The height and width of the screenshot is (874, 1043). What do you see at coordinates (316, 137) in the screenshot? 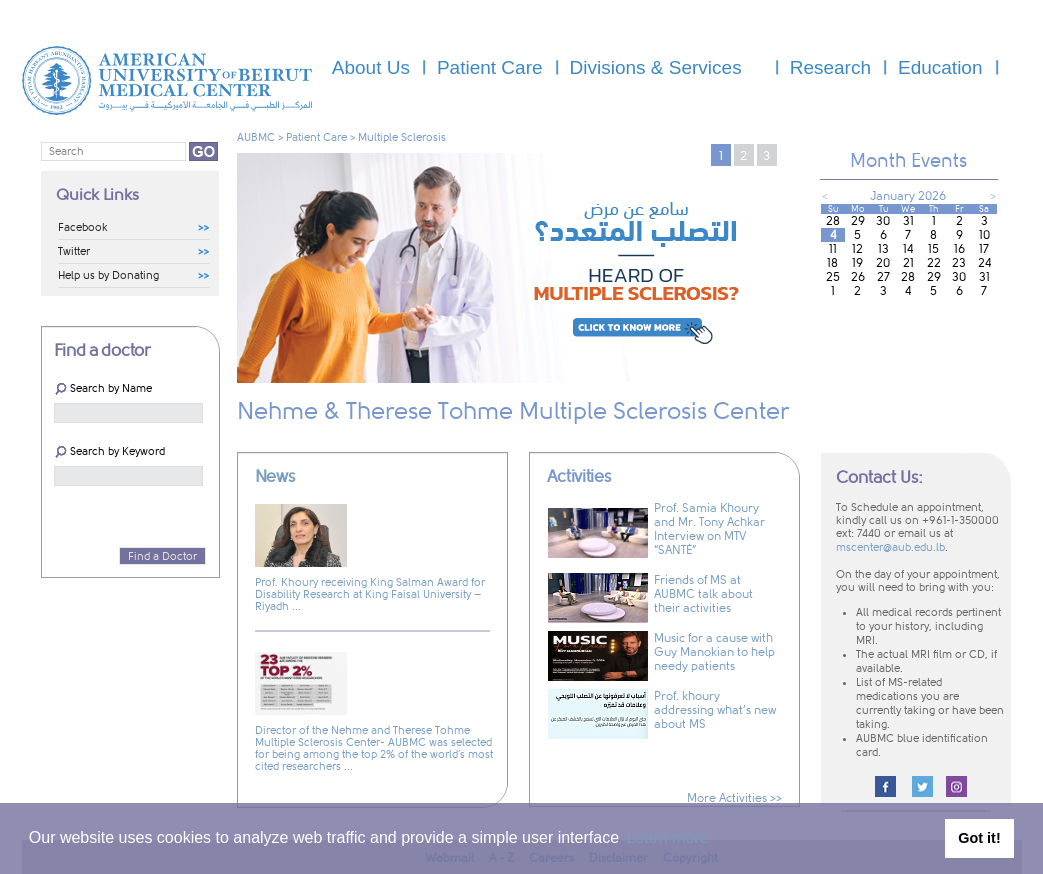
I see `Patient Care` at bounding box center [316, 137].